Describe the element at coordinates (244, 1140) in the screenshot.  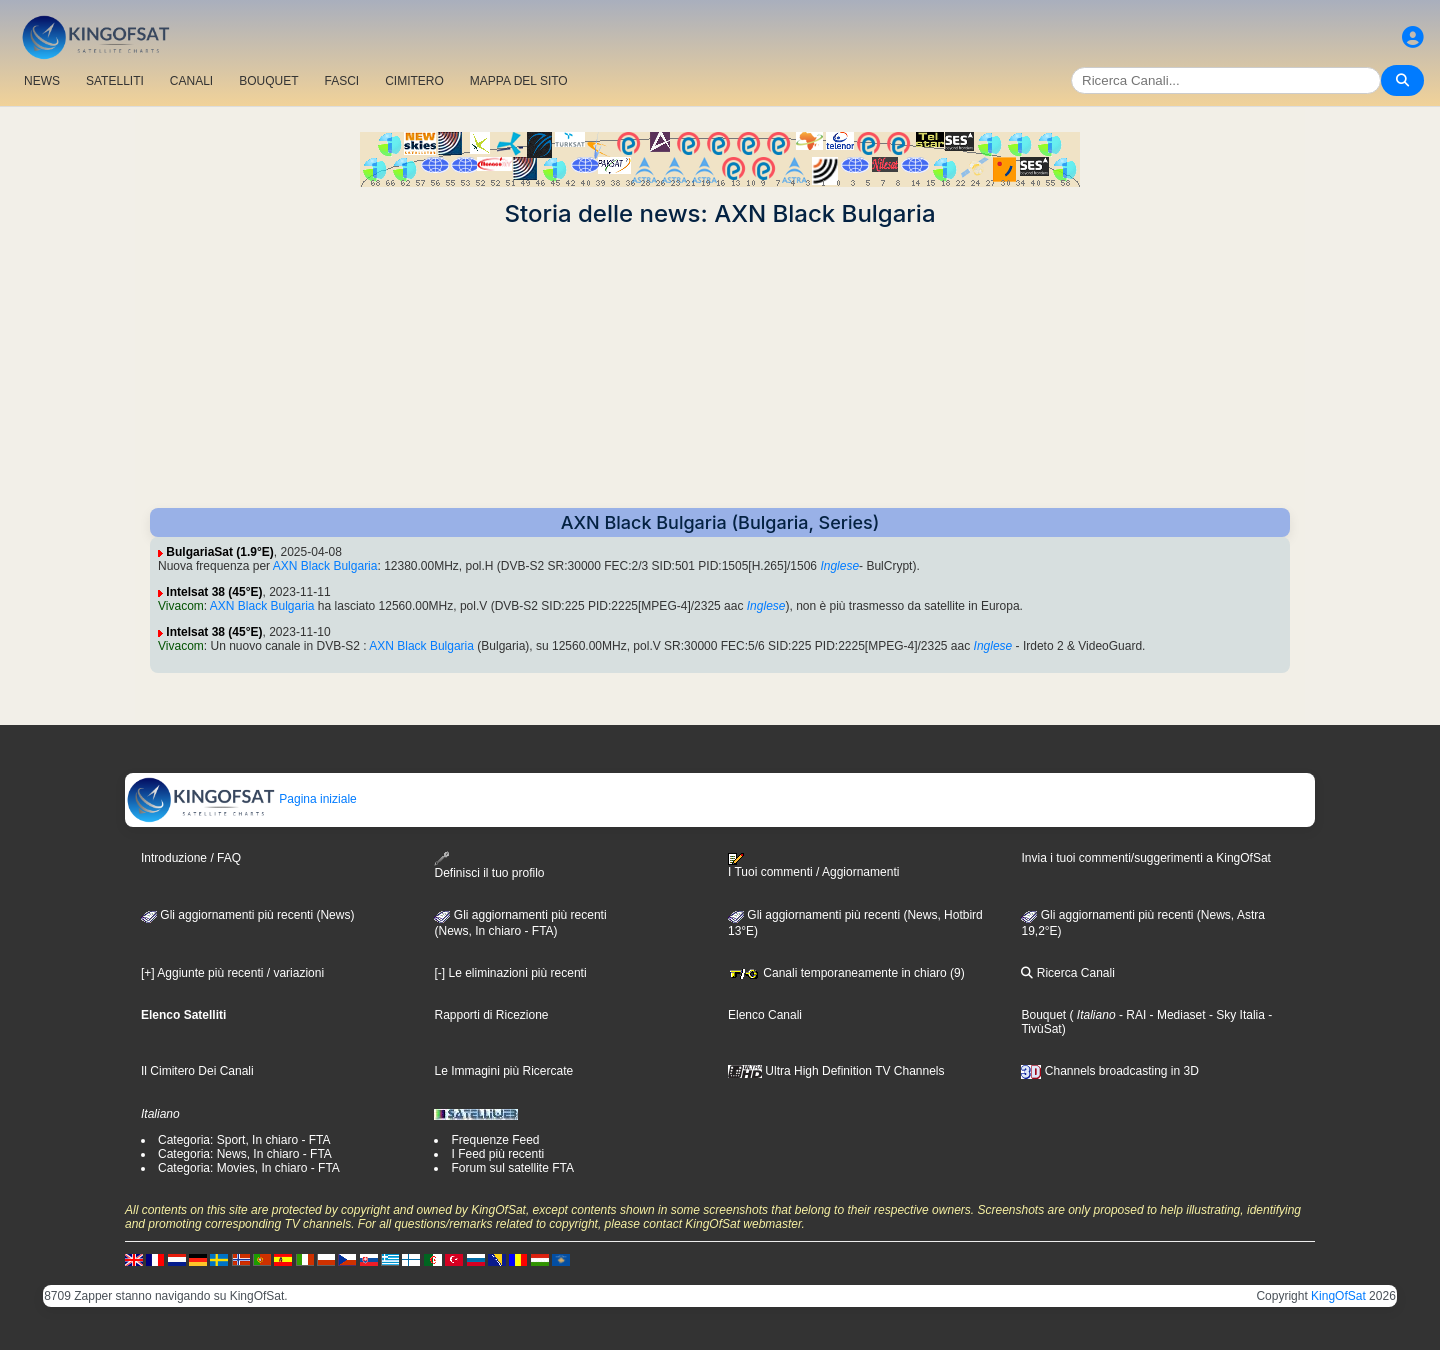
I see `Categoria: Sport, In chiaro - FTA` at that location.